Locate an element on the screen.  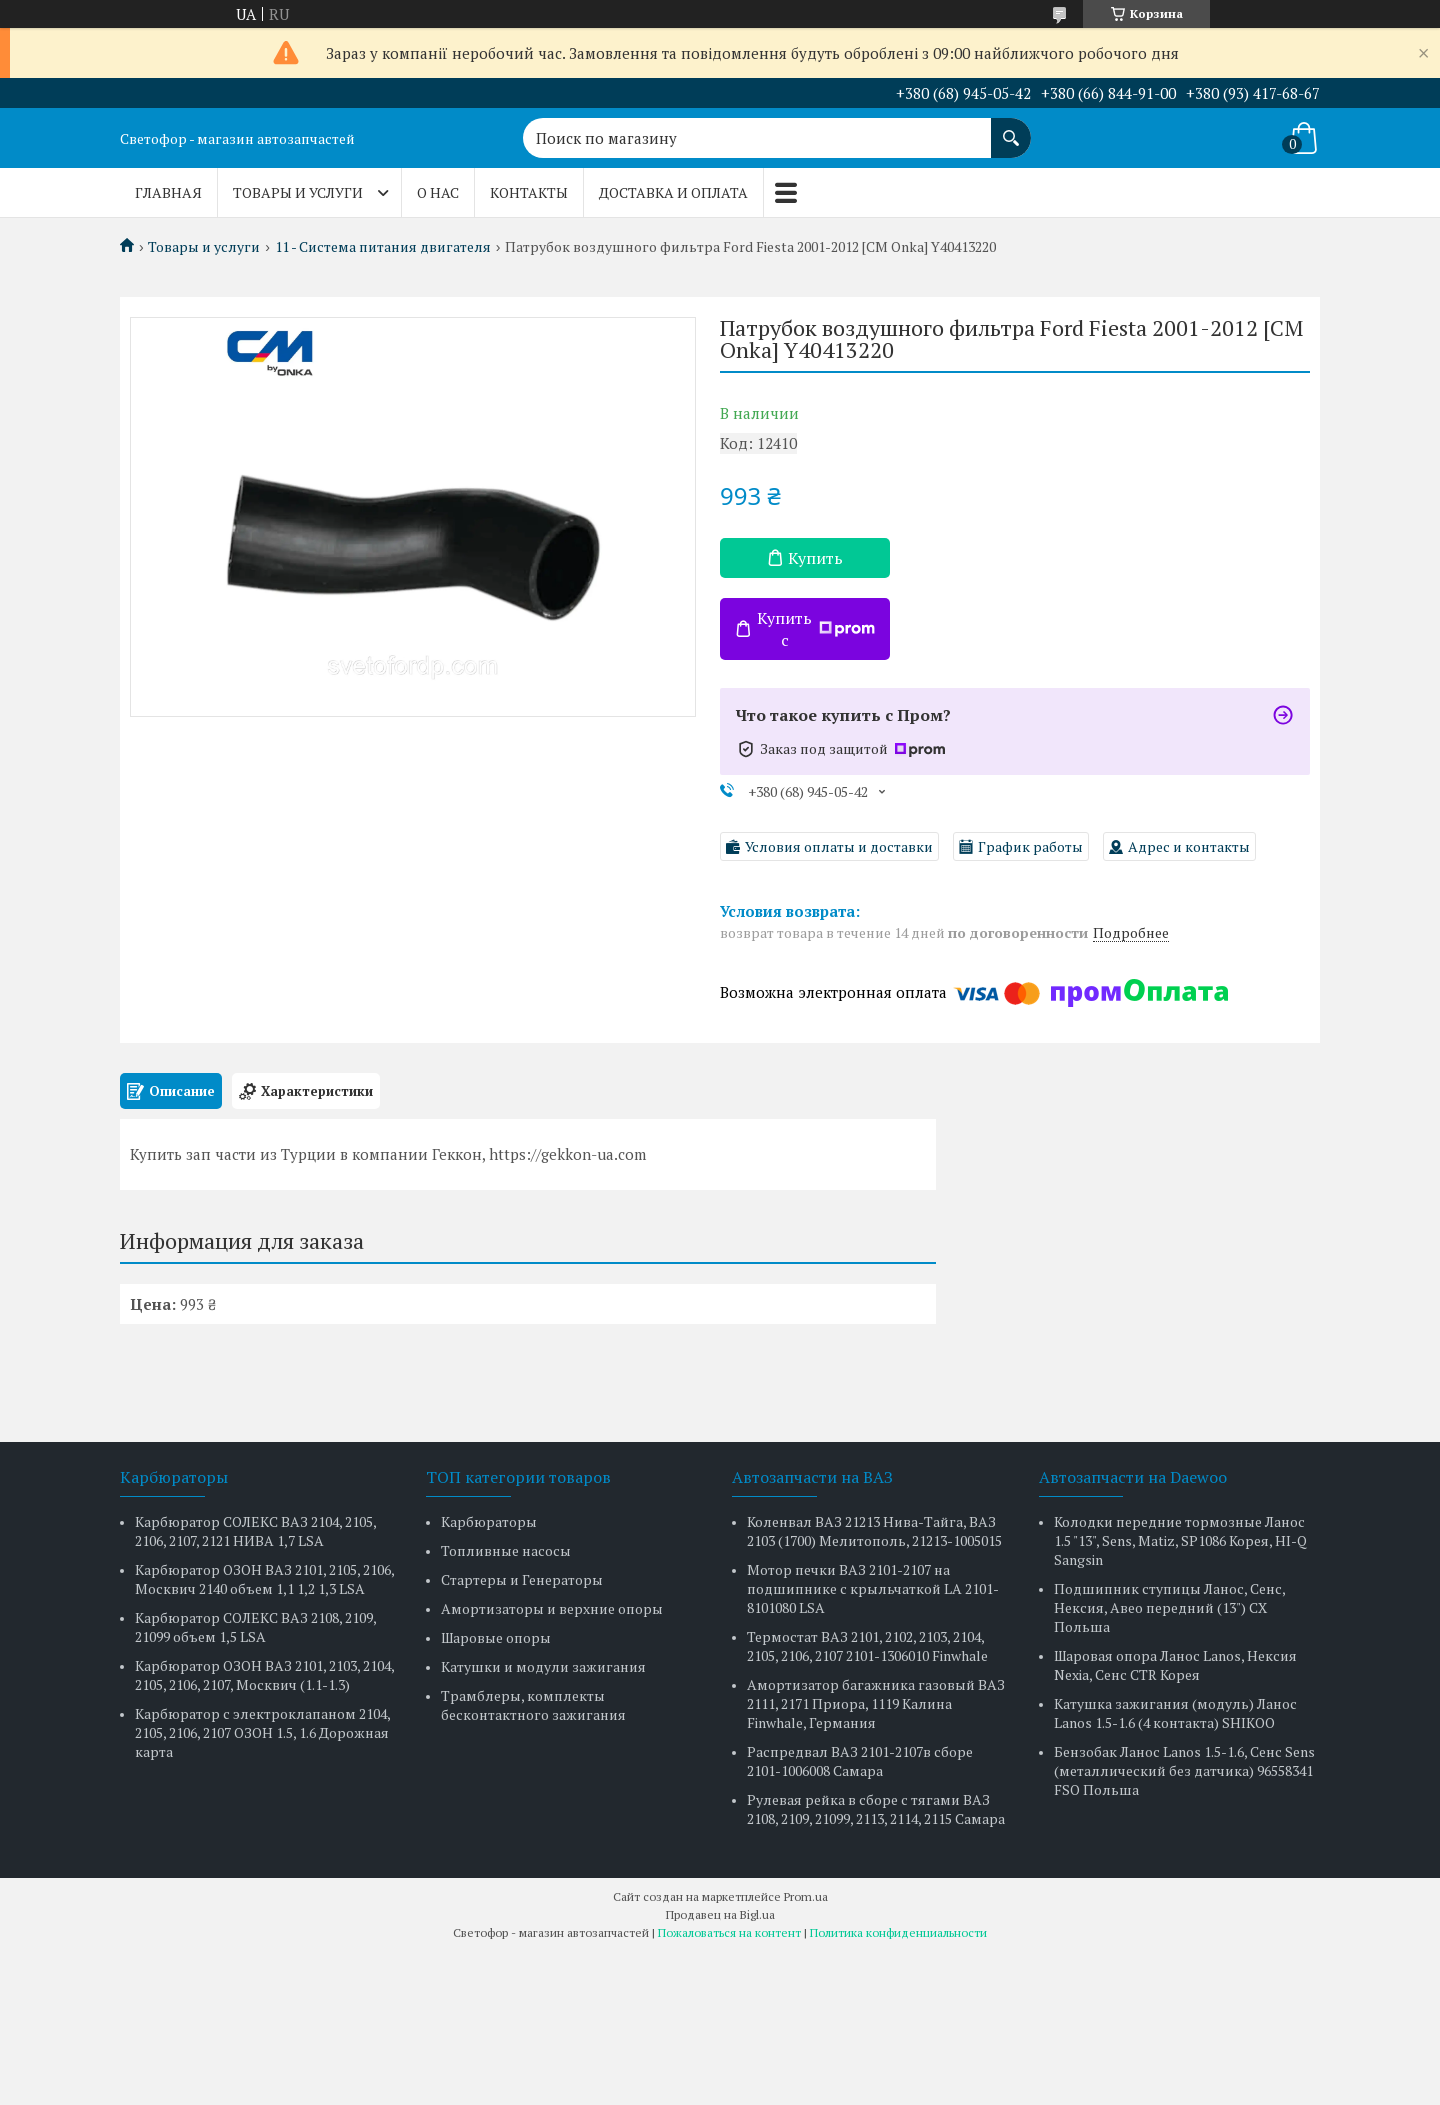
Главная is located at coordinates (168, 192).